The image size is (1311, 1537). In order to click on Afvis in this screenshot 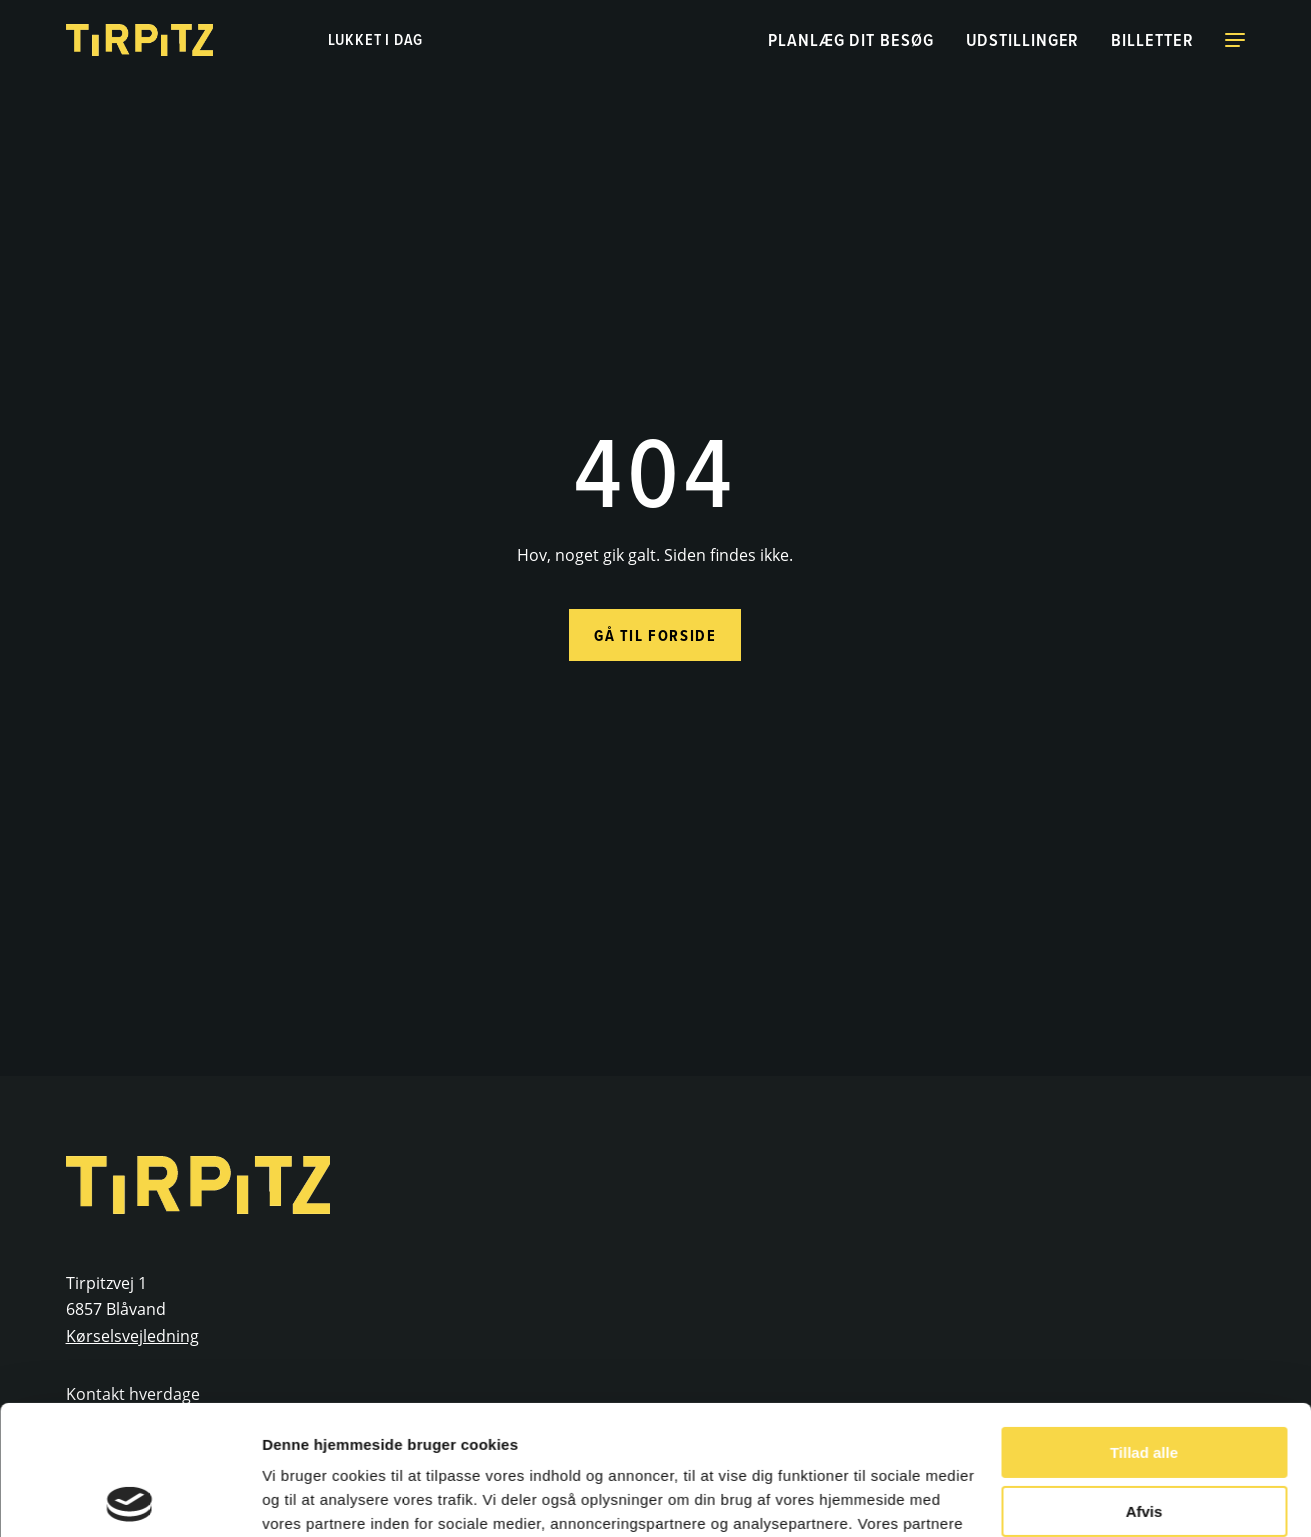, I will do `click(1144, 1381)`.